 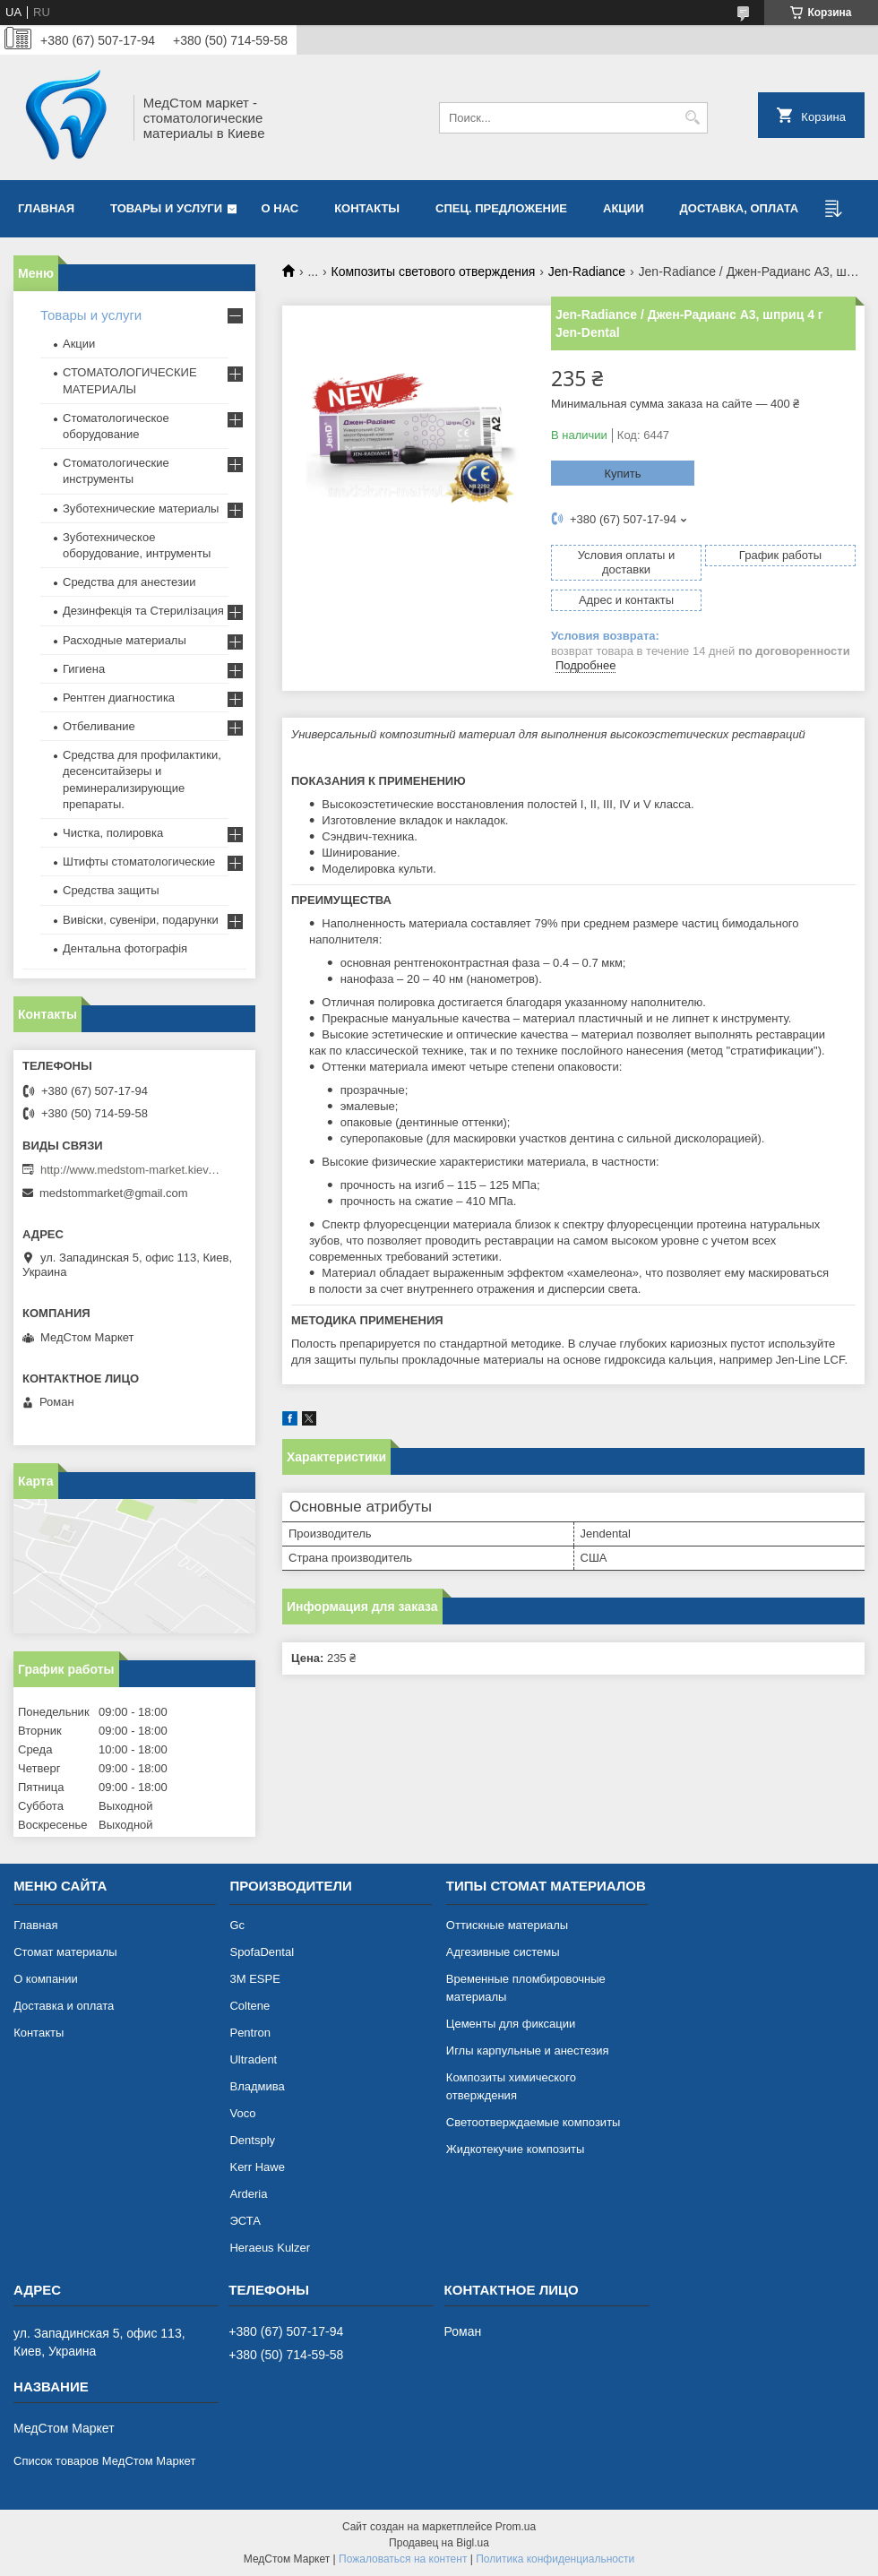 What do you see at coordinates (622, 473) in the screenshot?
I see `Купить` at bounding box center [622, 473].